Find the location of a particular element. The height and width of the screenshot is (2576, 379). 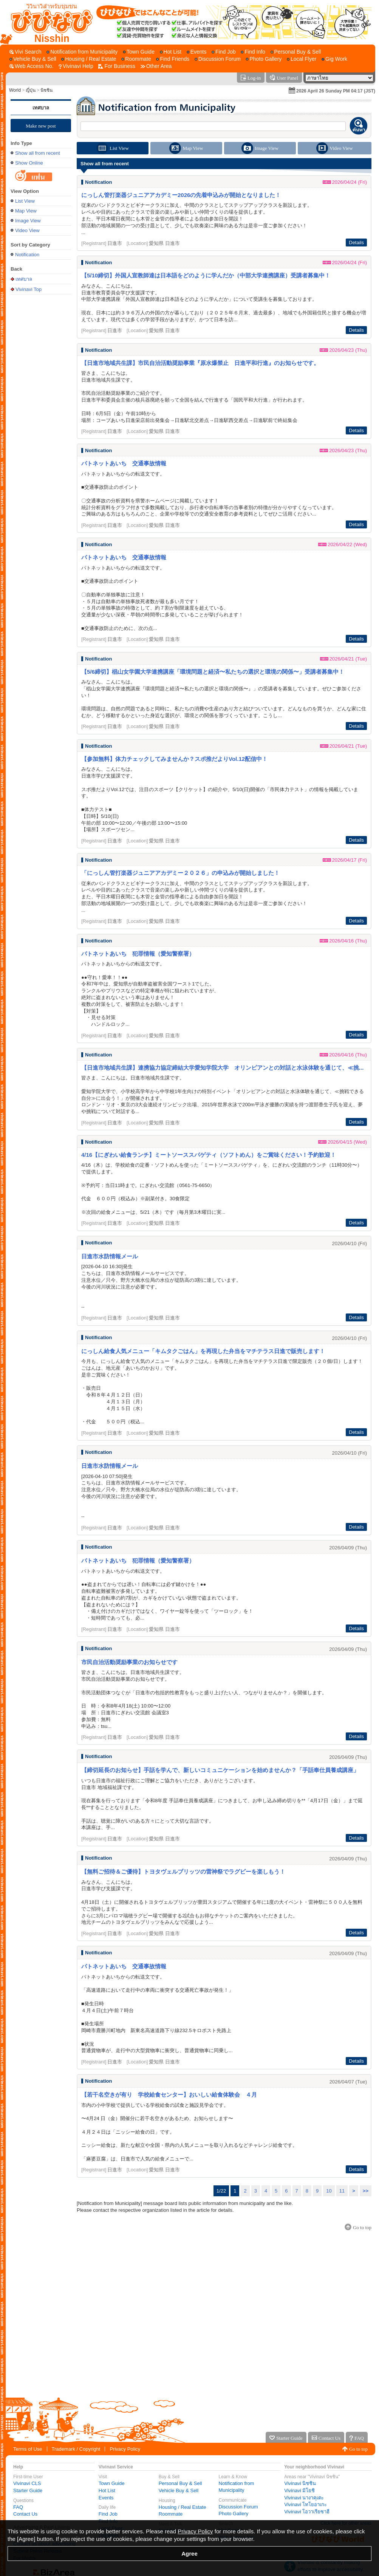

Vivinavi โอวาเรียซาฮี is located at coordinates (306, 2511).